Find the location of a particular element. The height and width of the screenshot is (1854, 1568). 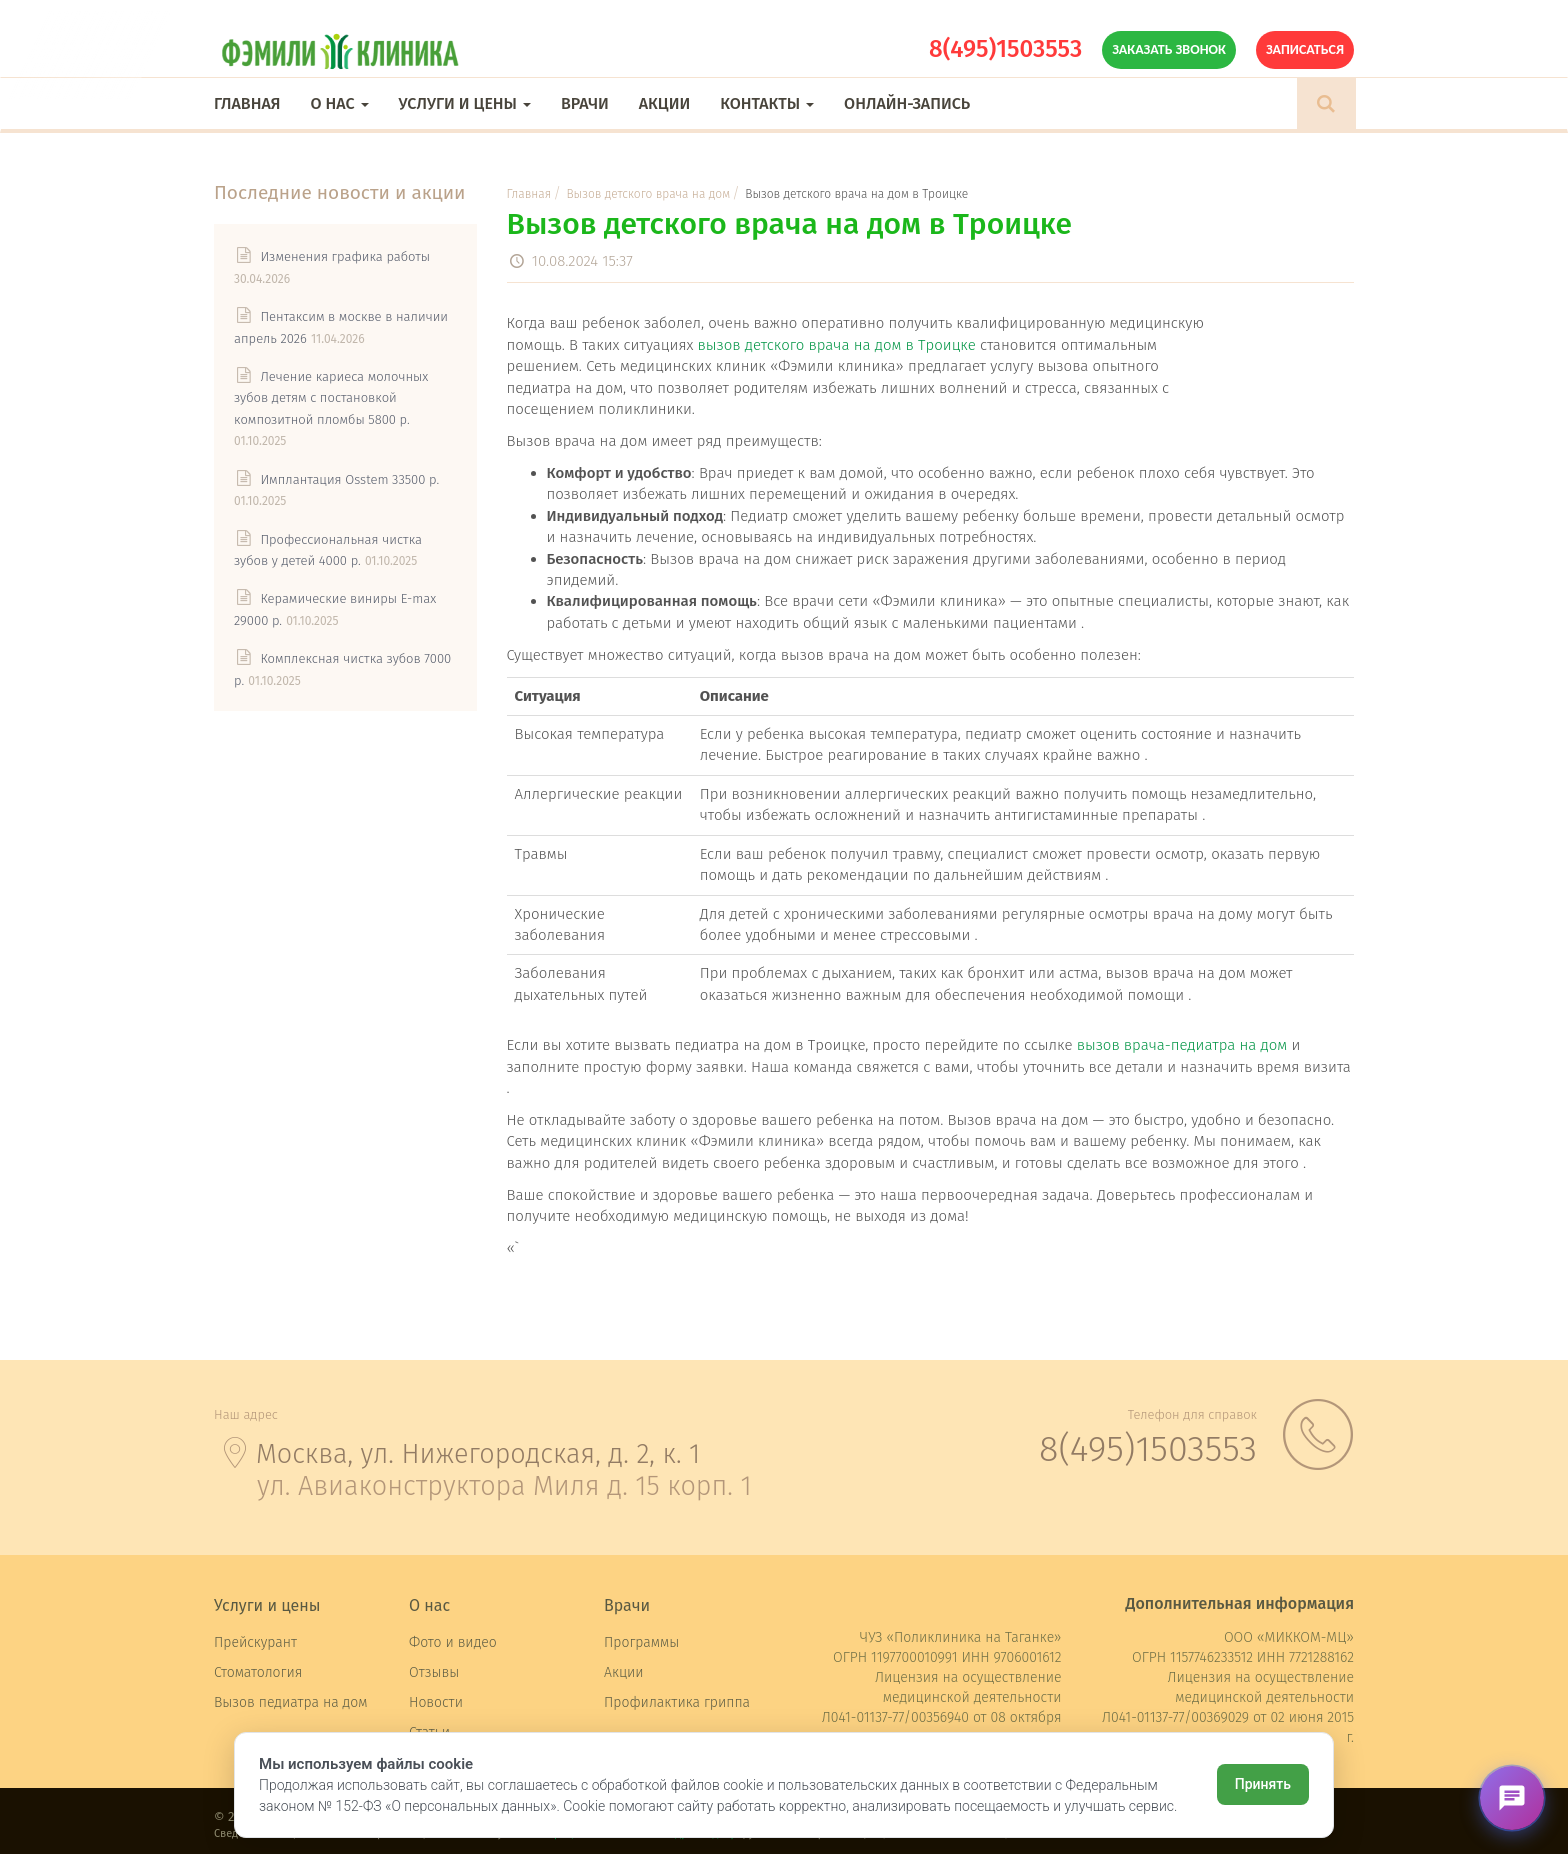

О нас is located at coordinates (339, 103).